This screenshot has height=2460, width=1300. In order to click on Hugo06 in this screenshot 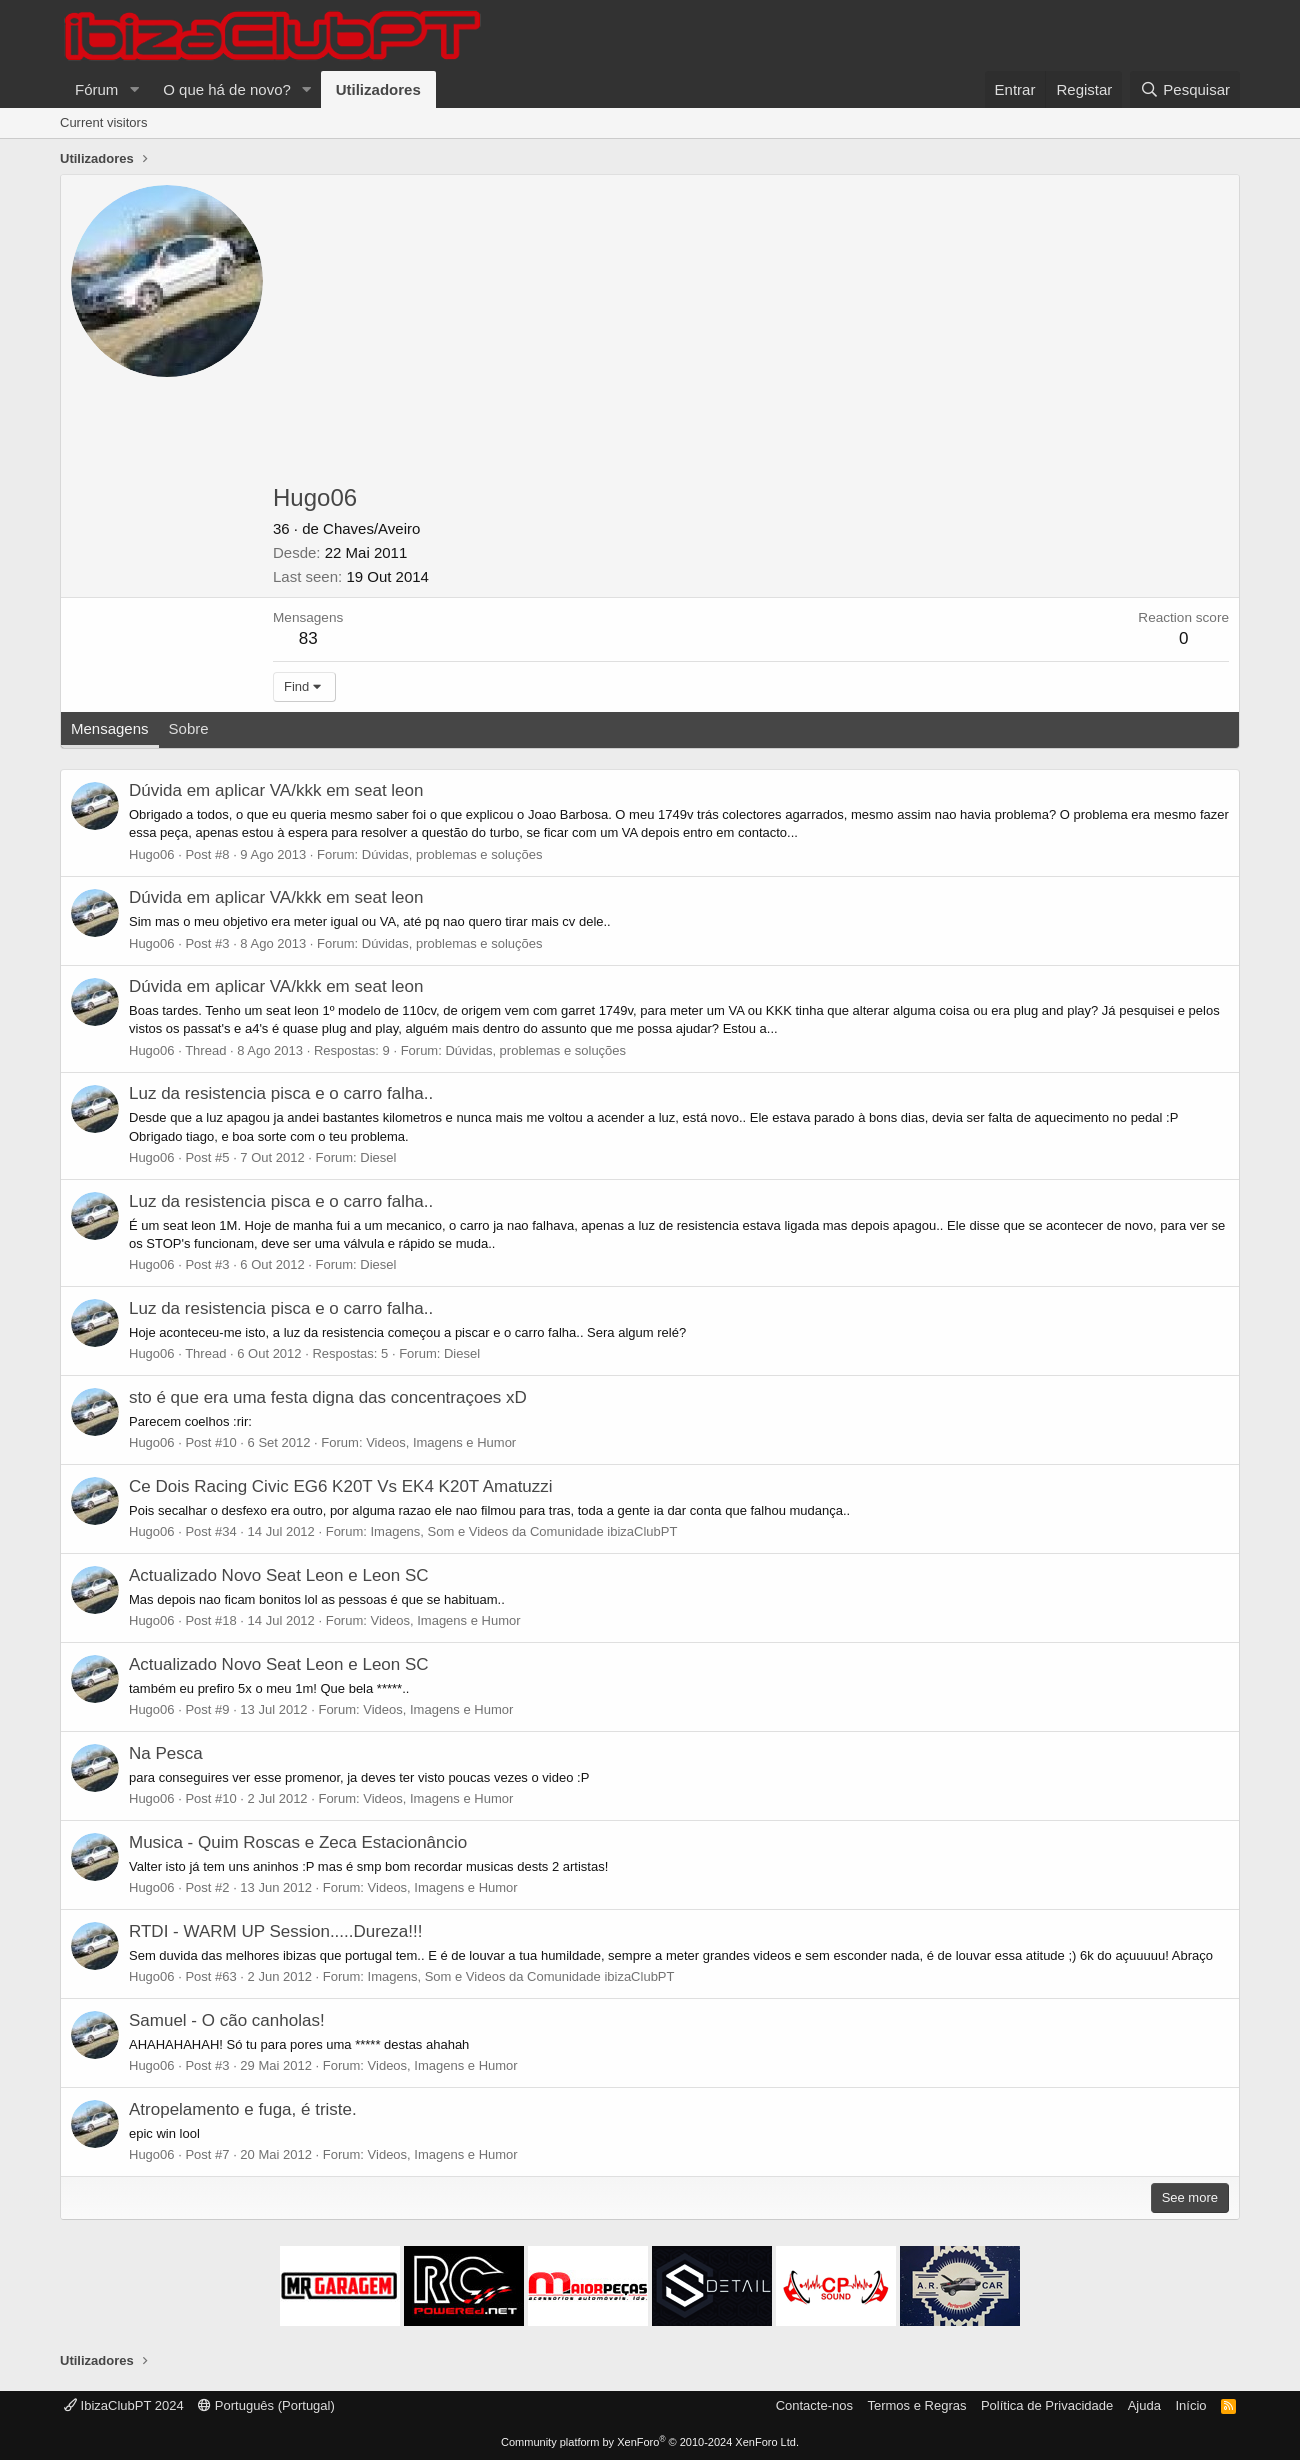, I will do `click(152, 854)`.